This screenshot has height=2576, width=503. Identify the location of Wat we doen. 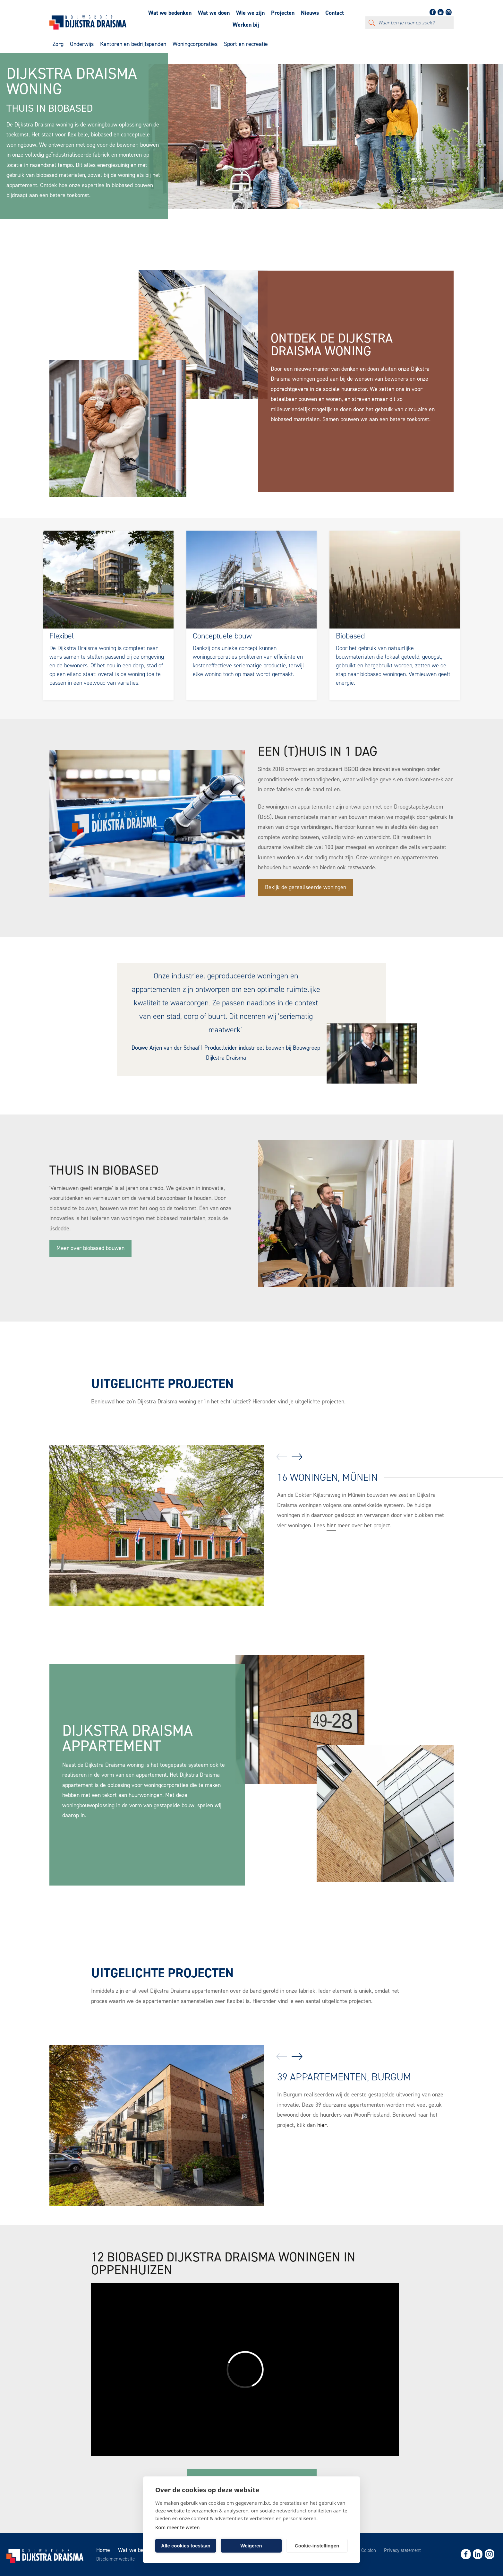
(214, 13).